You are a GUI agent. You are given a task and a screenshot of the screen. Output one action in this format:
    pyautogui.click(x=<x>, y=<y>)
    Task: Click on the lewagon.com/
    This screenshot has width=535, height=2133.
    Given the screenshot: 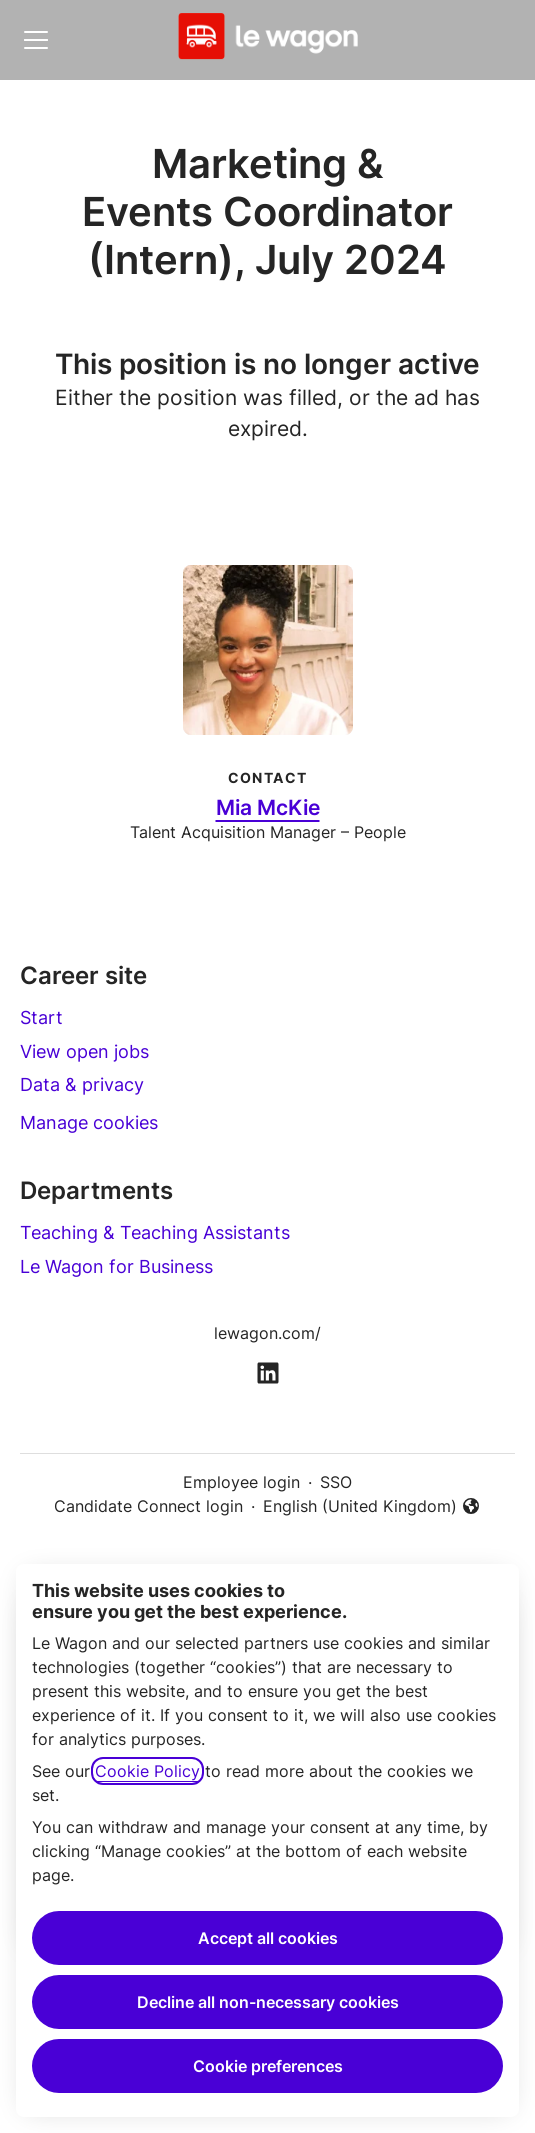 What is the action you would take?
    pyautogui.click(x=267, y=1333)
    